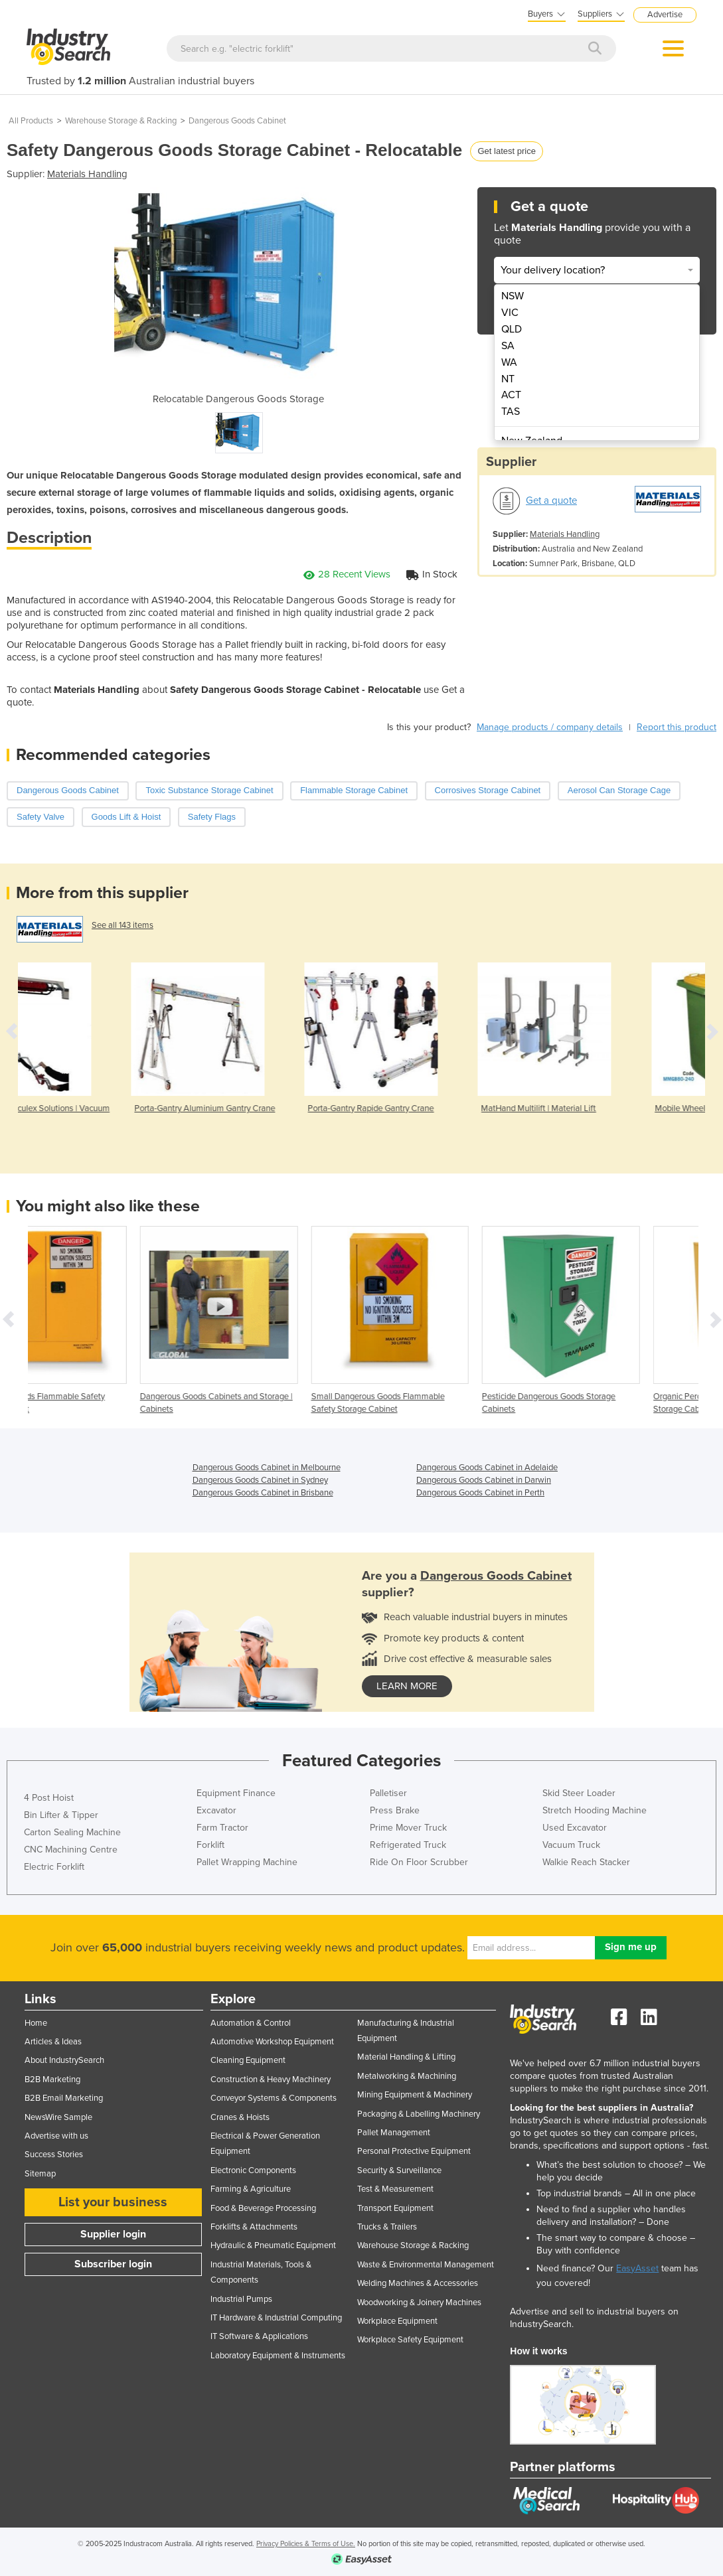 Image resolution: width=723 pixels, height=2576 pixels. I want to click on Materials Handling, so click(87, 174).